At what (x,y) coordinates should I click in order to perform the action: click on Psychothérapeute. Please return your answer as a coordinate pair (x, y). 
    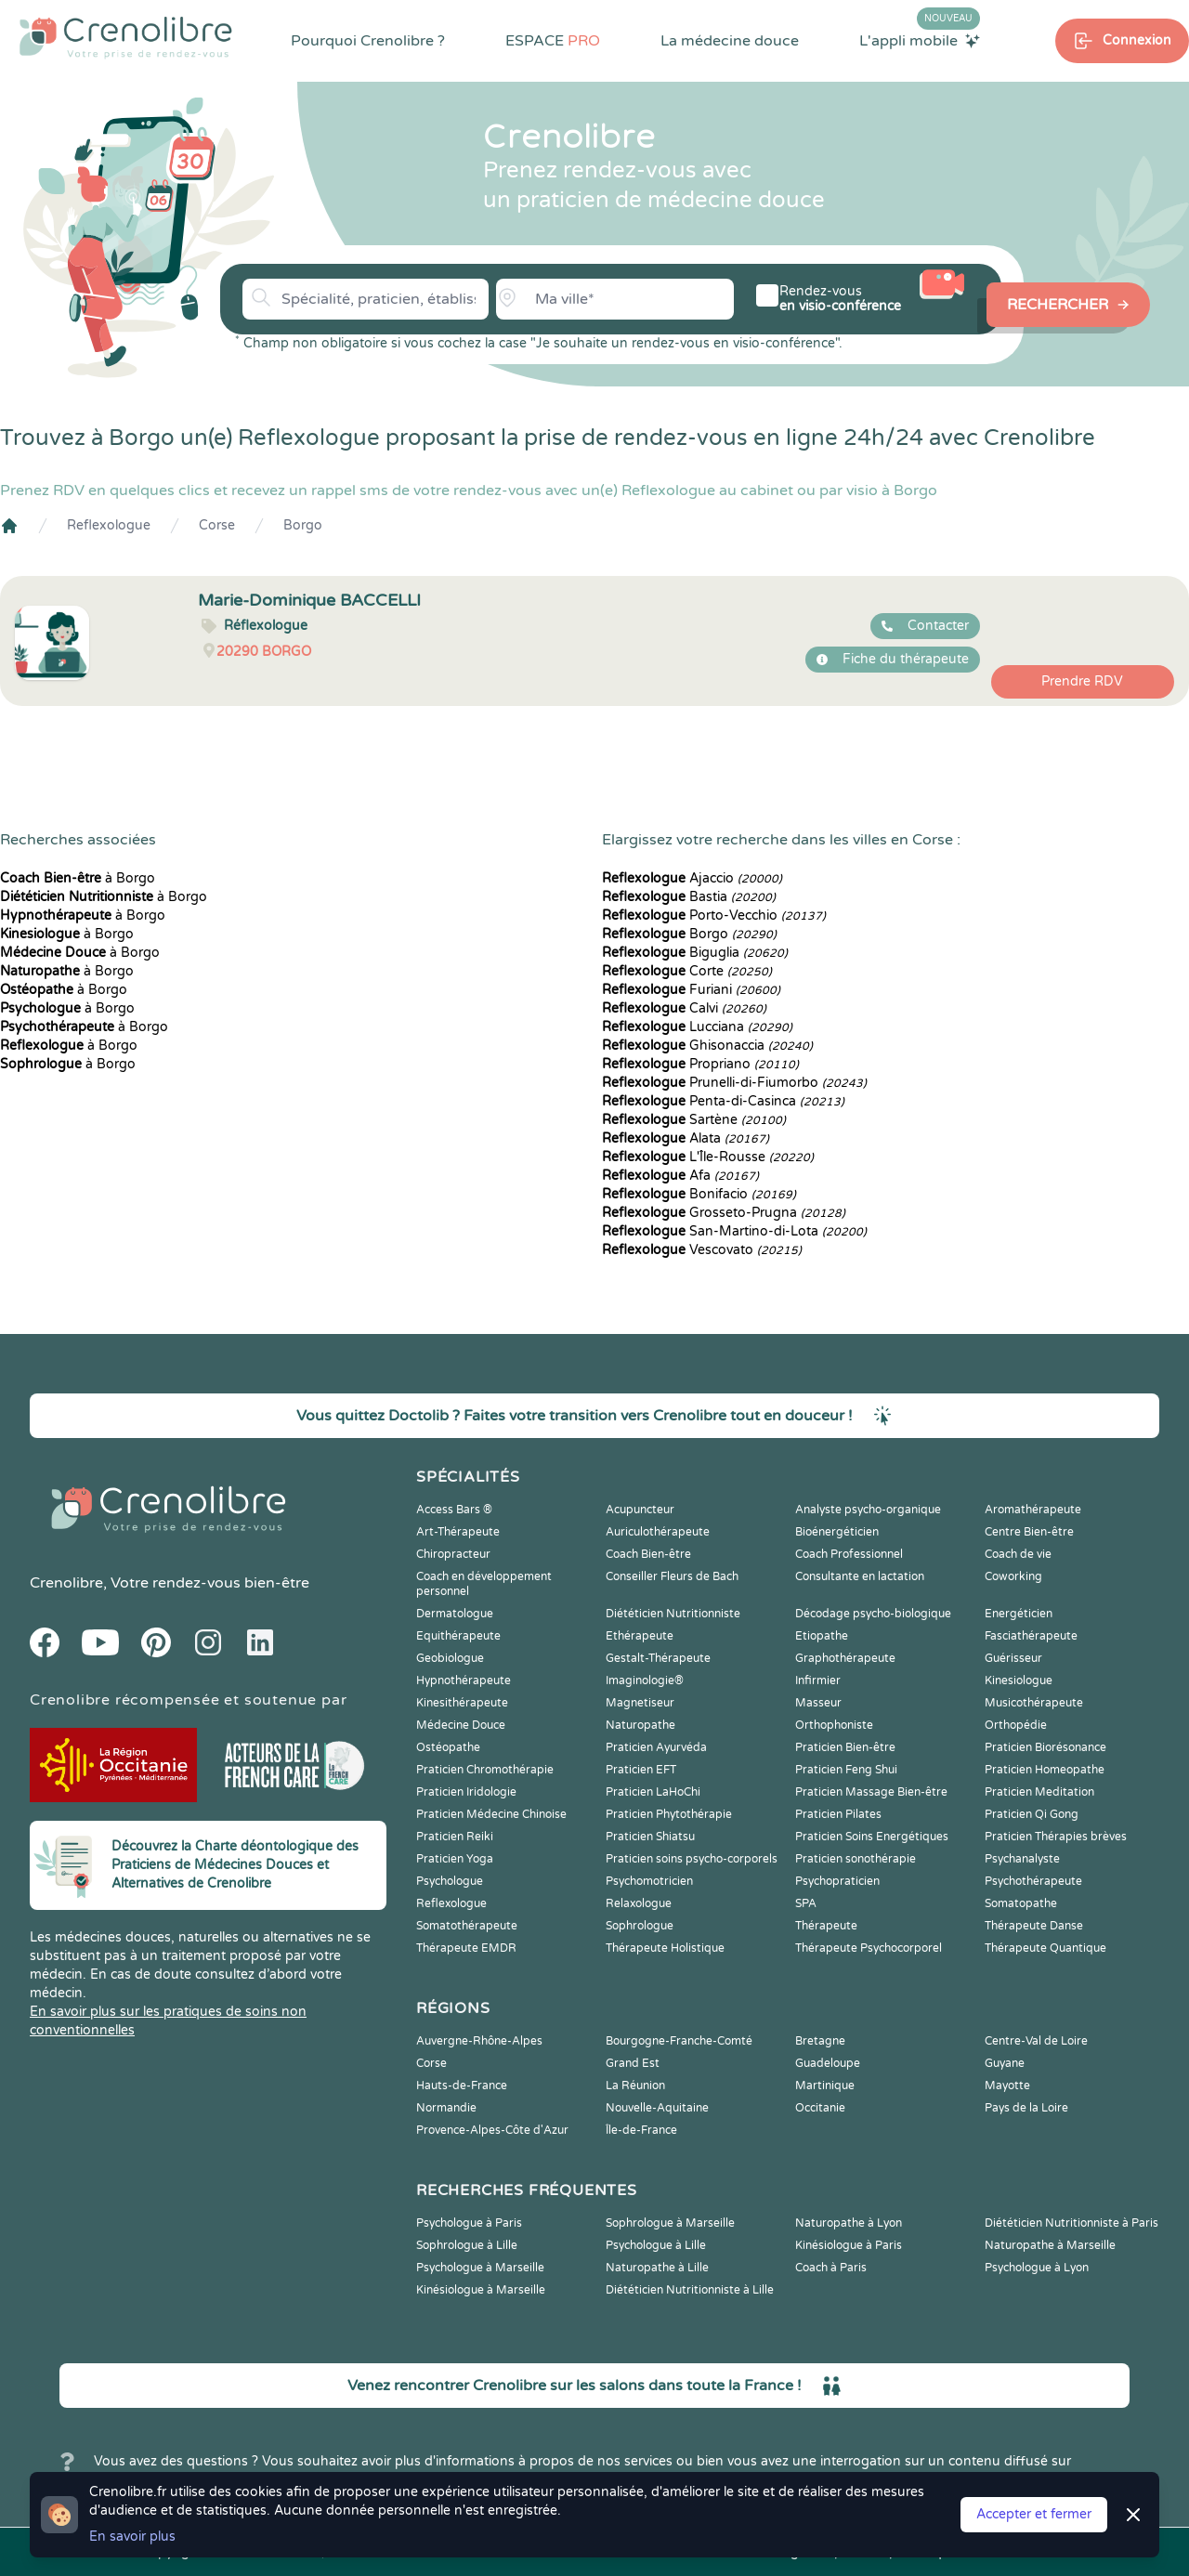
    Looking at the image, I should click on (1033, 1881).